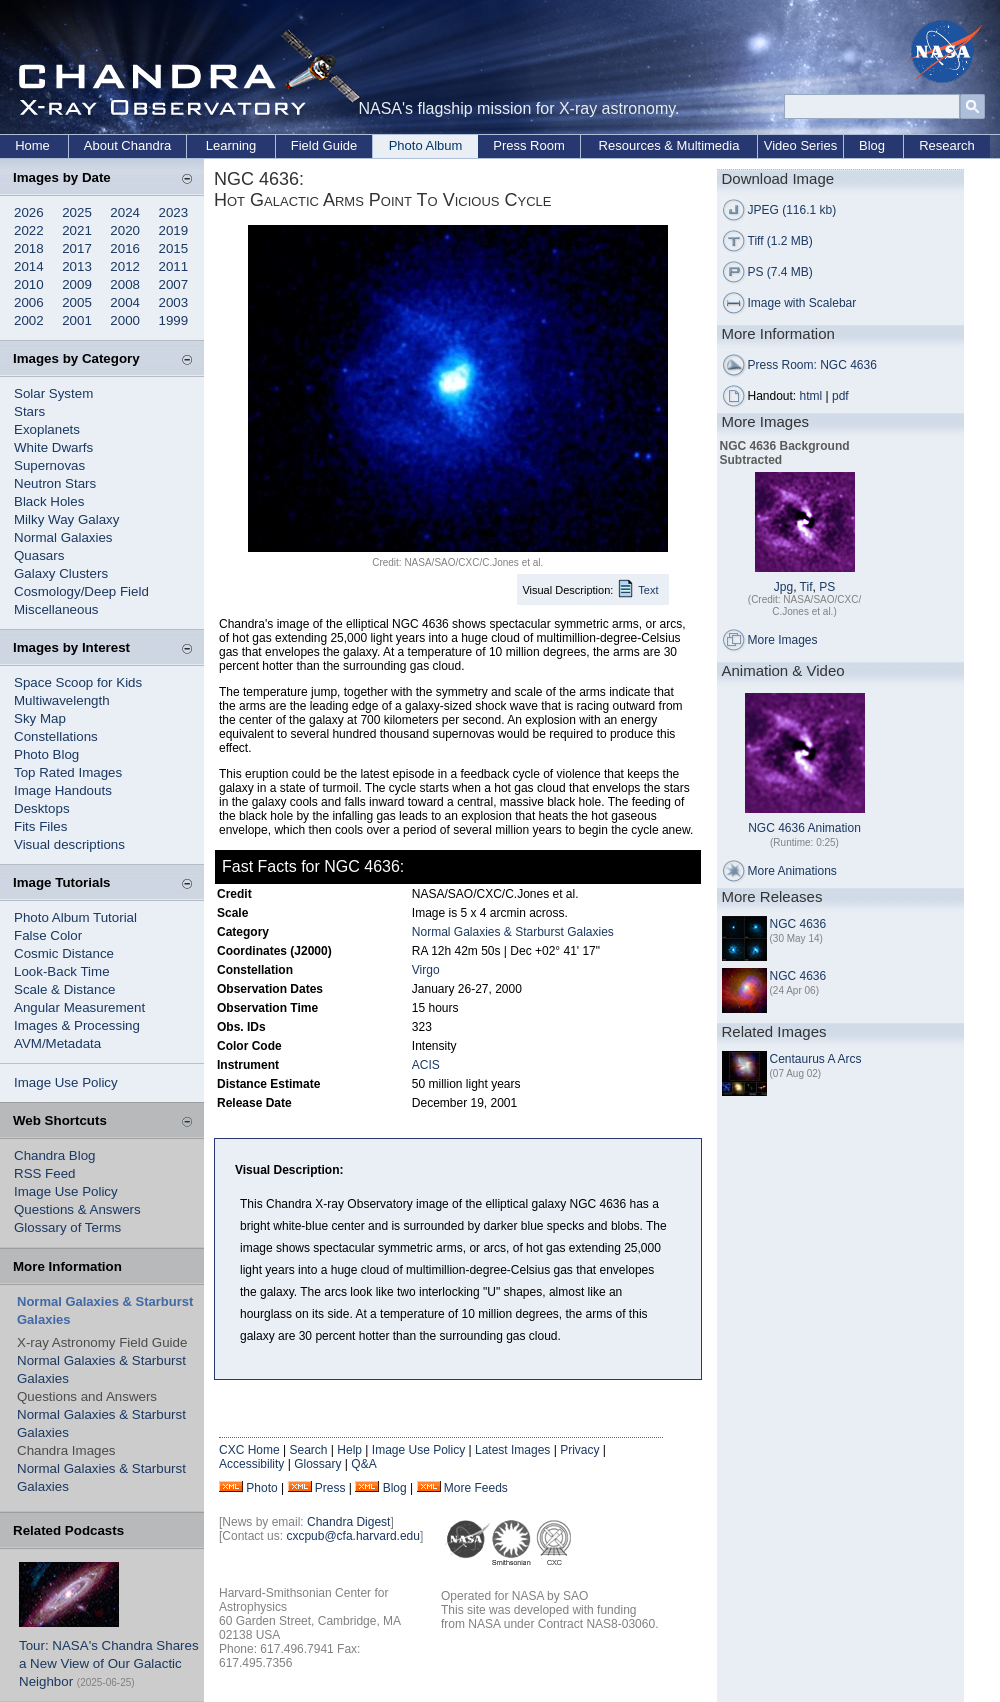 This screenshot has height=1702, width=1000. I want to click on Help, so click(349, 1450).